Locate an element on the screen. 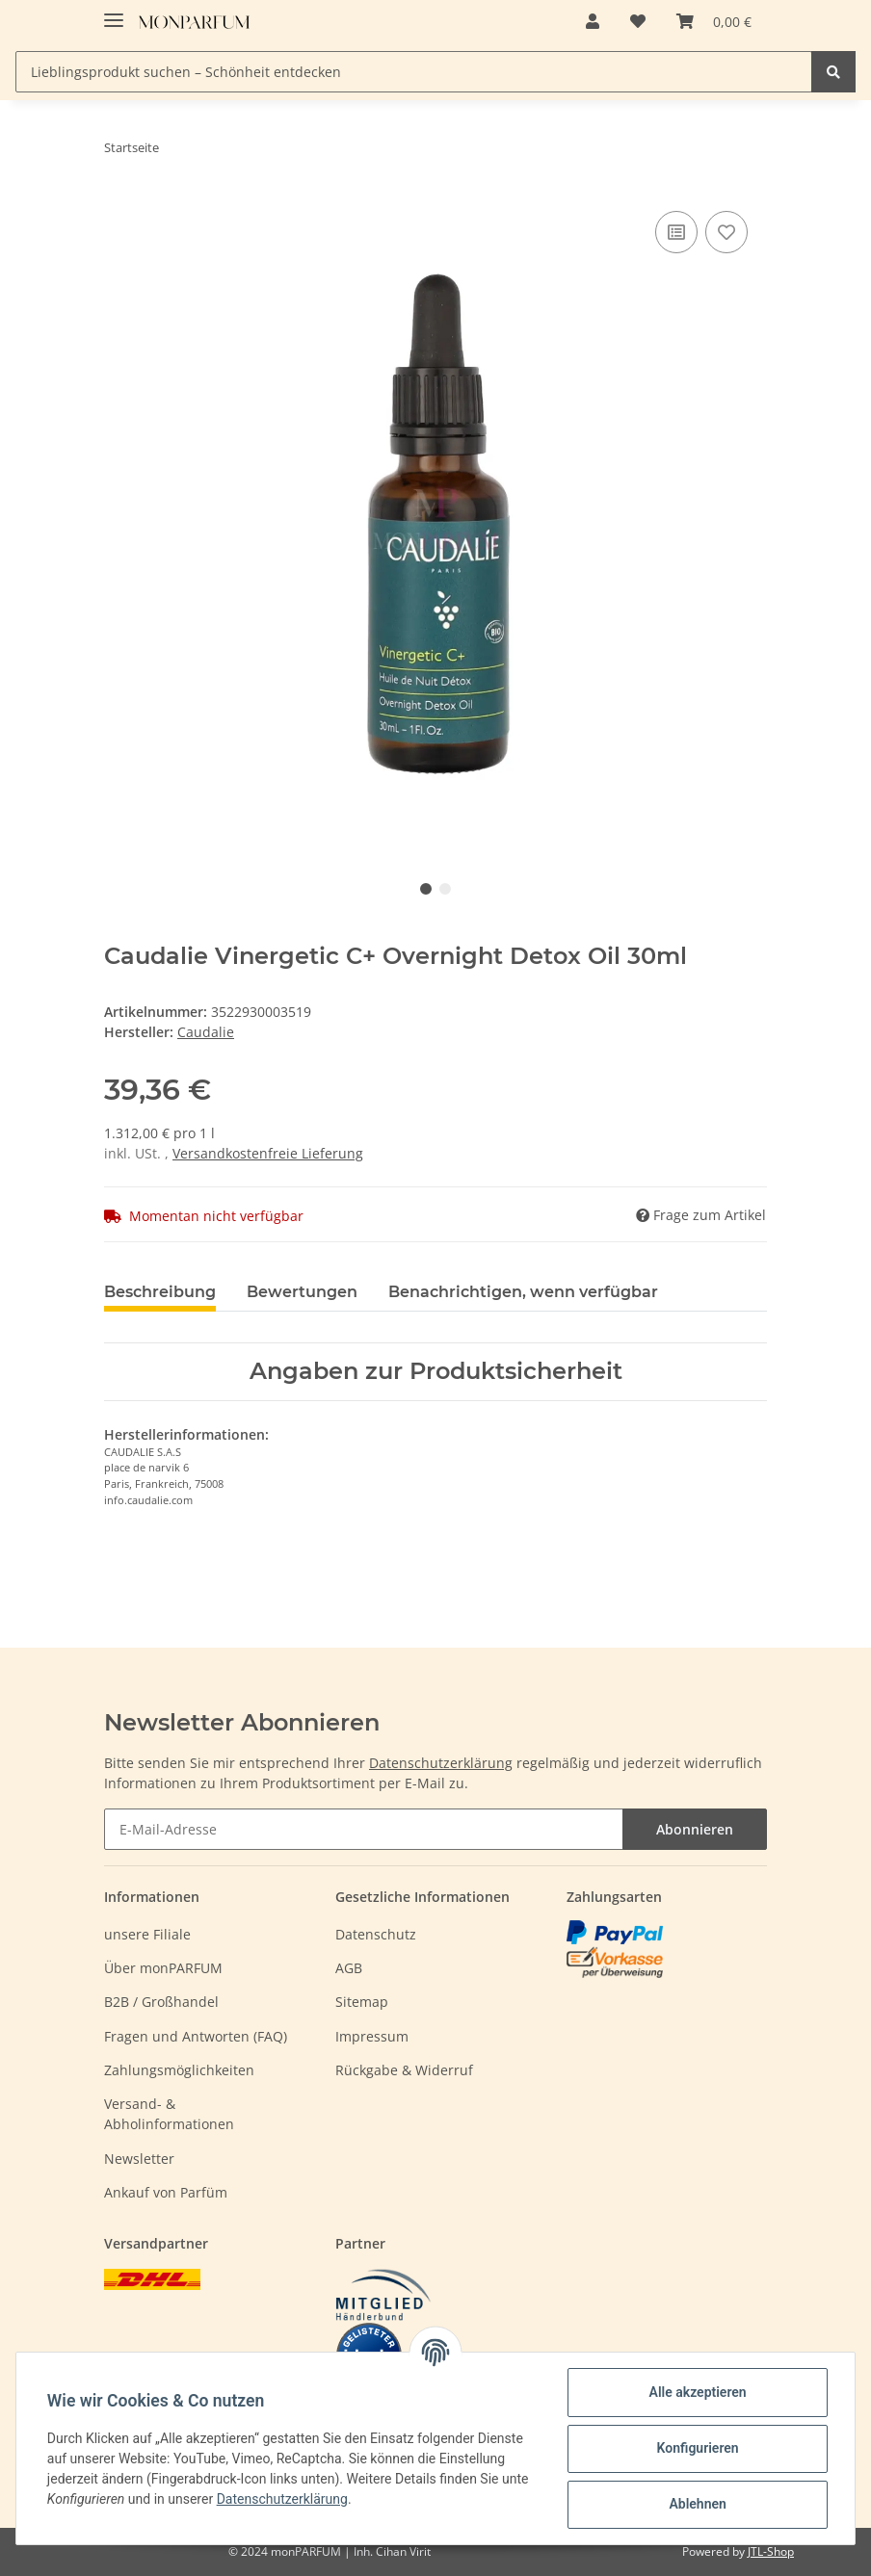 The width and height of the screenshot is (871, 2576). [Auf die Vergleichsliste] is located at coordinates (676, 232).